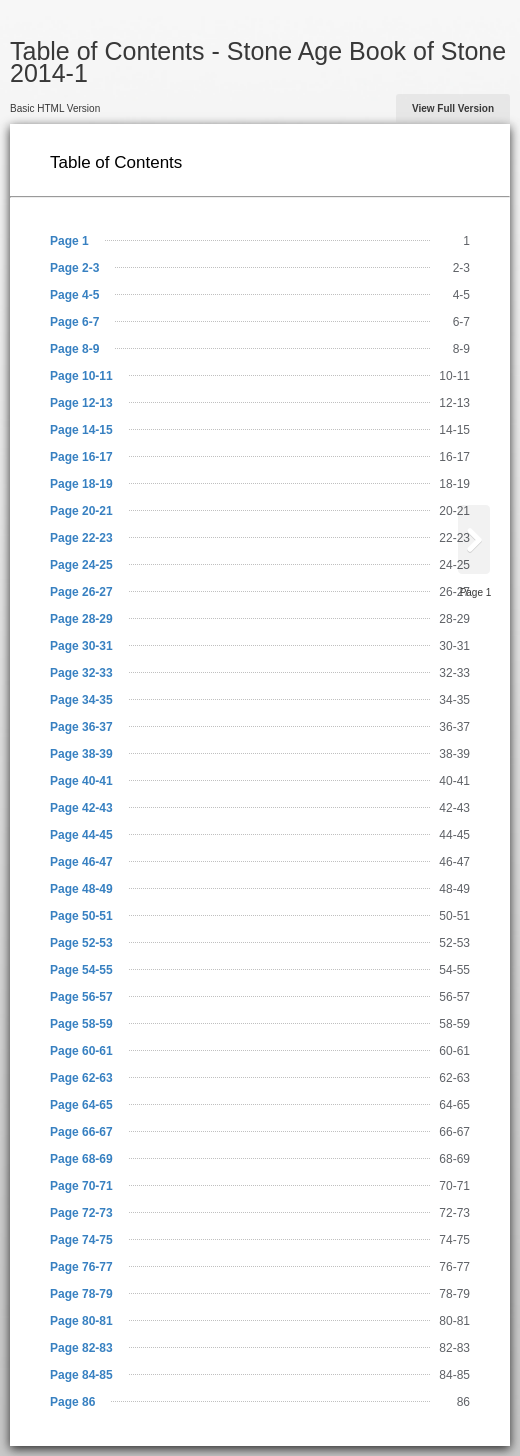 The height and width of the screenshot is (1456, 520). What do you see at coordinates (81, 1159) in the screenshot?
I see `Page 68-69` at bounding box center [81, 1159].